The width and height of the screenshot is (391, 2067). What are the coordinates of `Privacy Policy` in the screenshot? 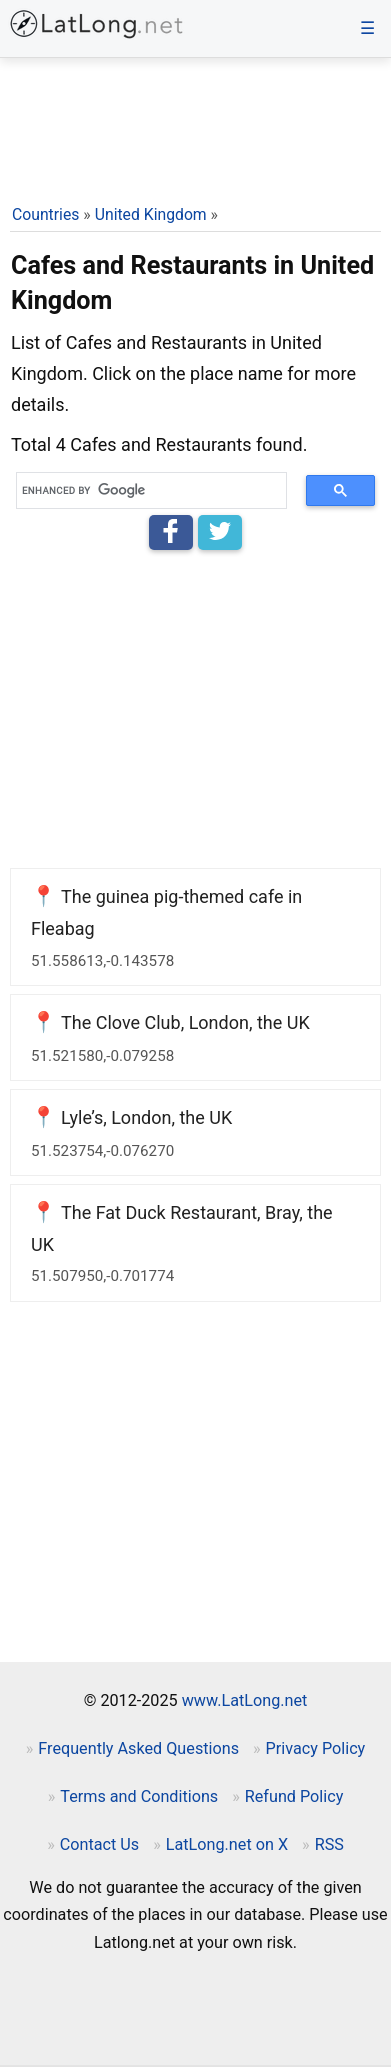 It's located at (316, 1748).